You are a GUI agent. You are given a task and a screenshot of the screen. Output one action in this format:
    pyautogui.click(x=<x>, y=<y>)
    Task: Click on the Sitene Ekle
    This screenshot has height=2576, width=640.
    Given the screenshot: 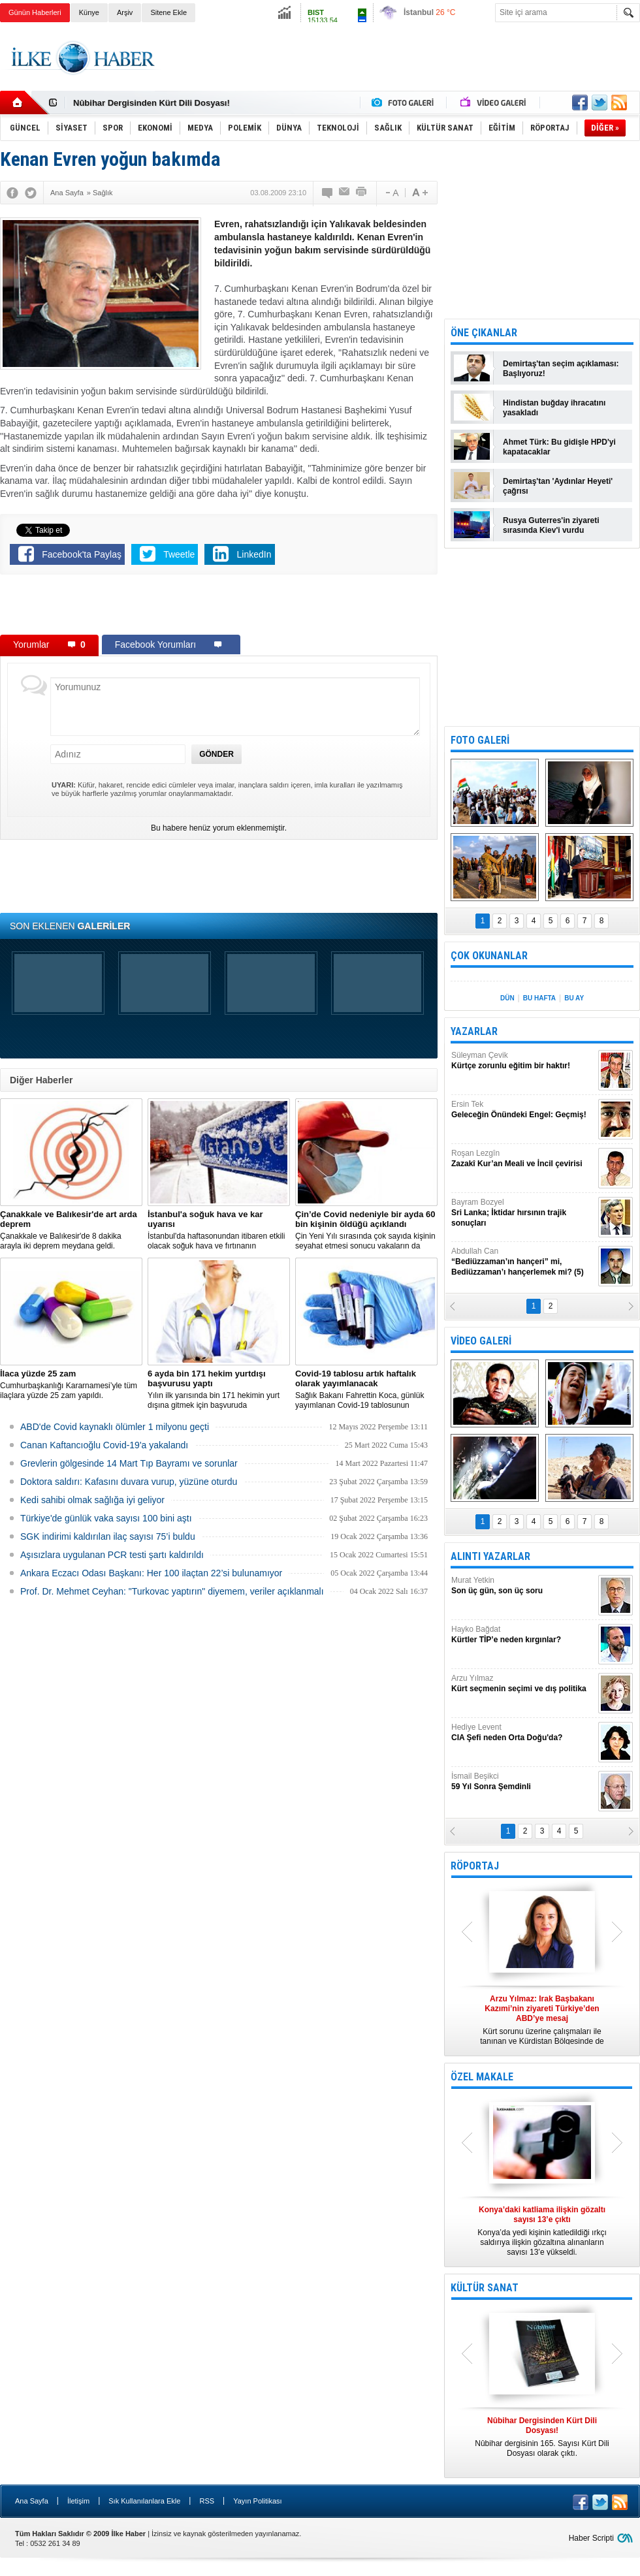 What is the action you would take?
    pyautogui.click(x=168, y=12)
    